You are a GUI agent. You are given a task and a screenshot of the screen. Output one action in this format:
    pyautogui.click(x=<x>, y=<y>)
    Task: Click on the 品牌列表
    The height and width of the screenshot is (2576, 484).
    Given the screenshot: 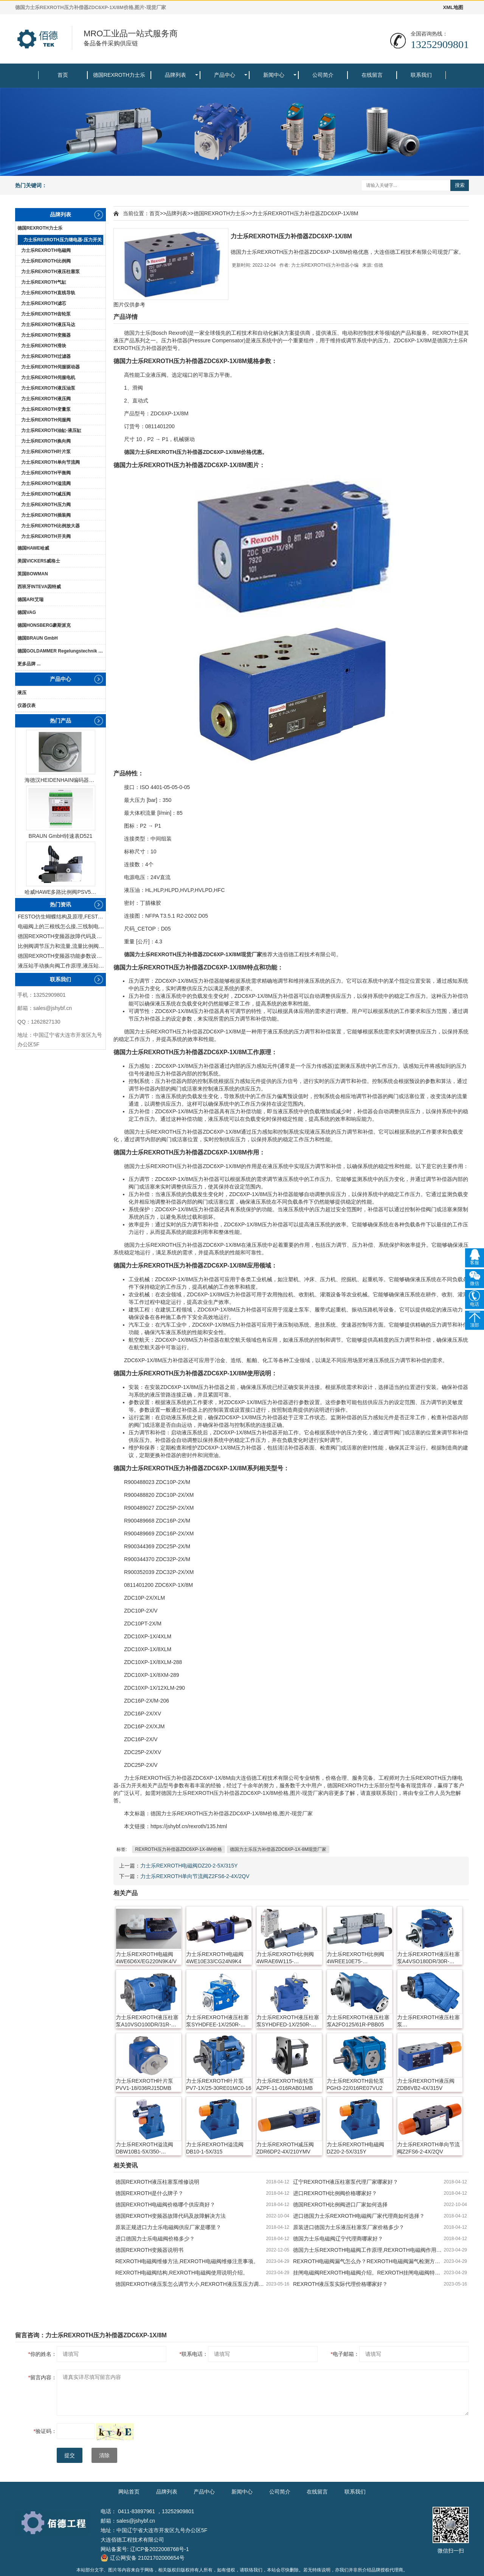 What is the action you would take?
    pyautogui.click(x=175, y=75)
    